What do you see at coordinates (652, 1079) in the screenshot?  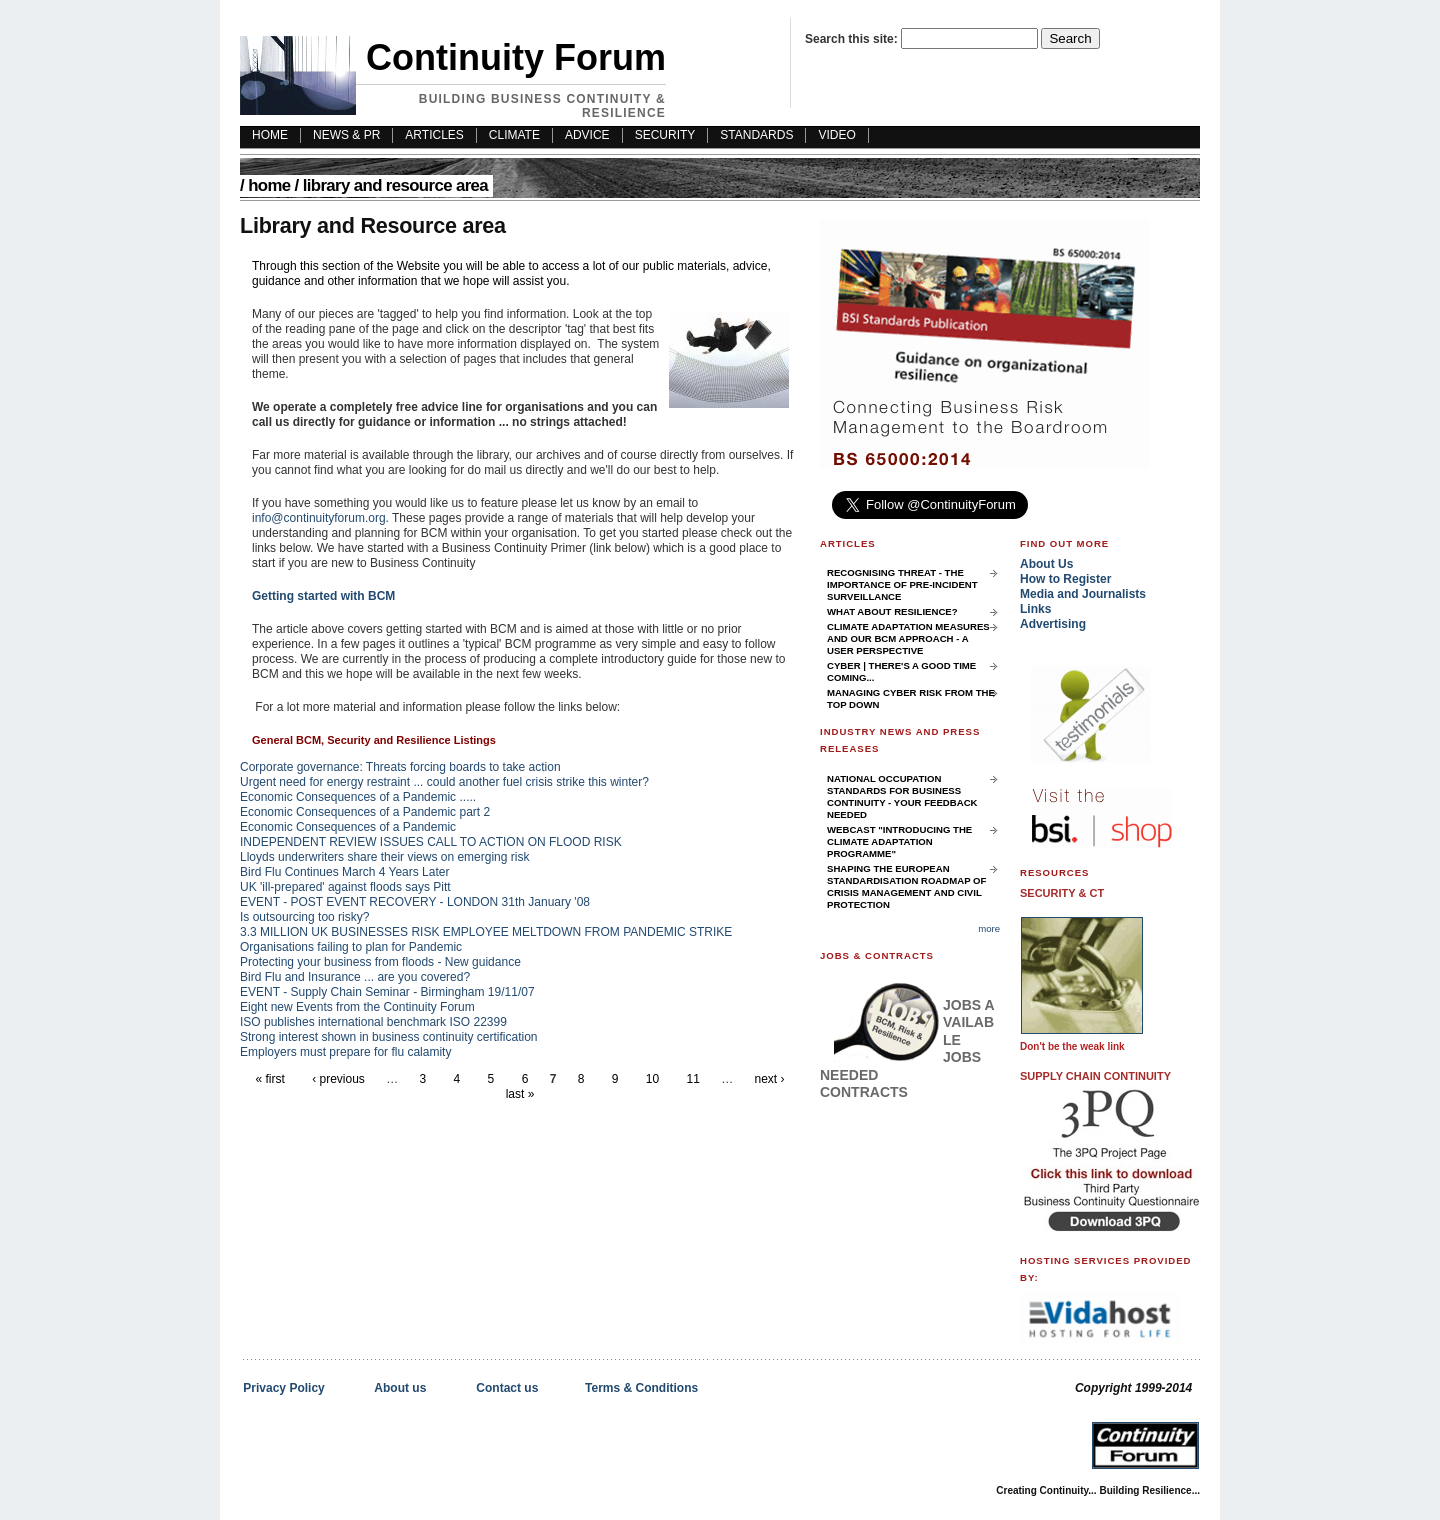 I see `10` at bounding box center [652, 1079].